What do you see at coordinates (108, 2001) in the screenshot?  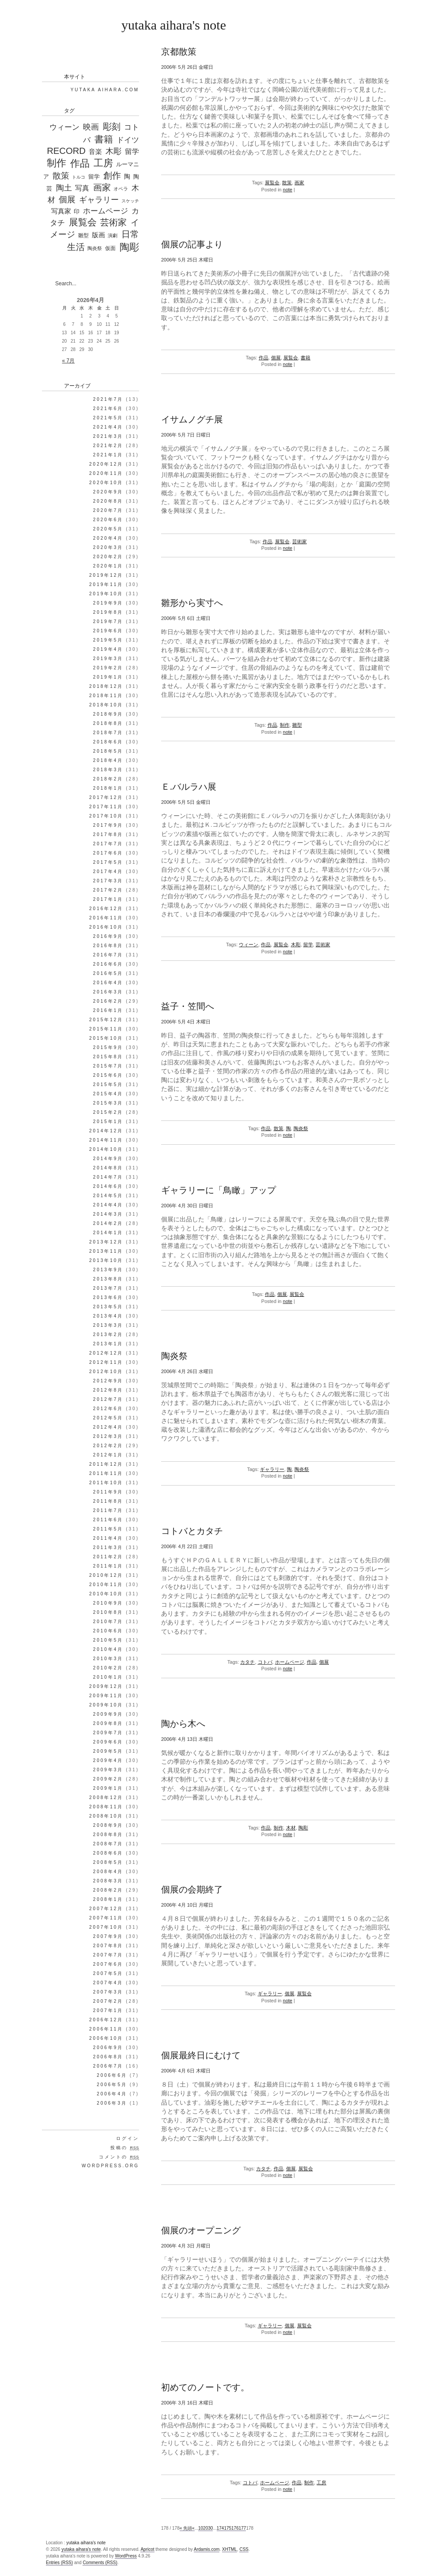 I see `2007年2月` at bounding box center [108, 2001].